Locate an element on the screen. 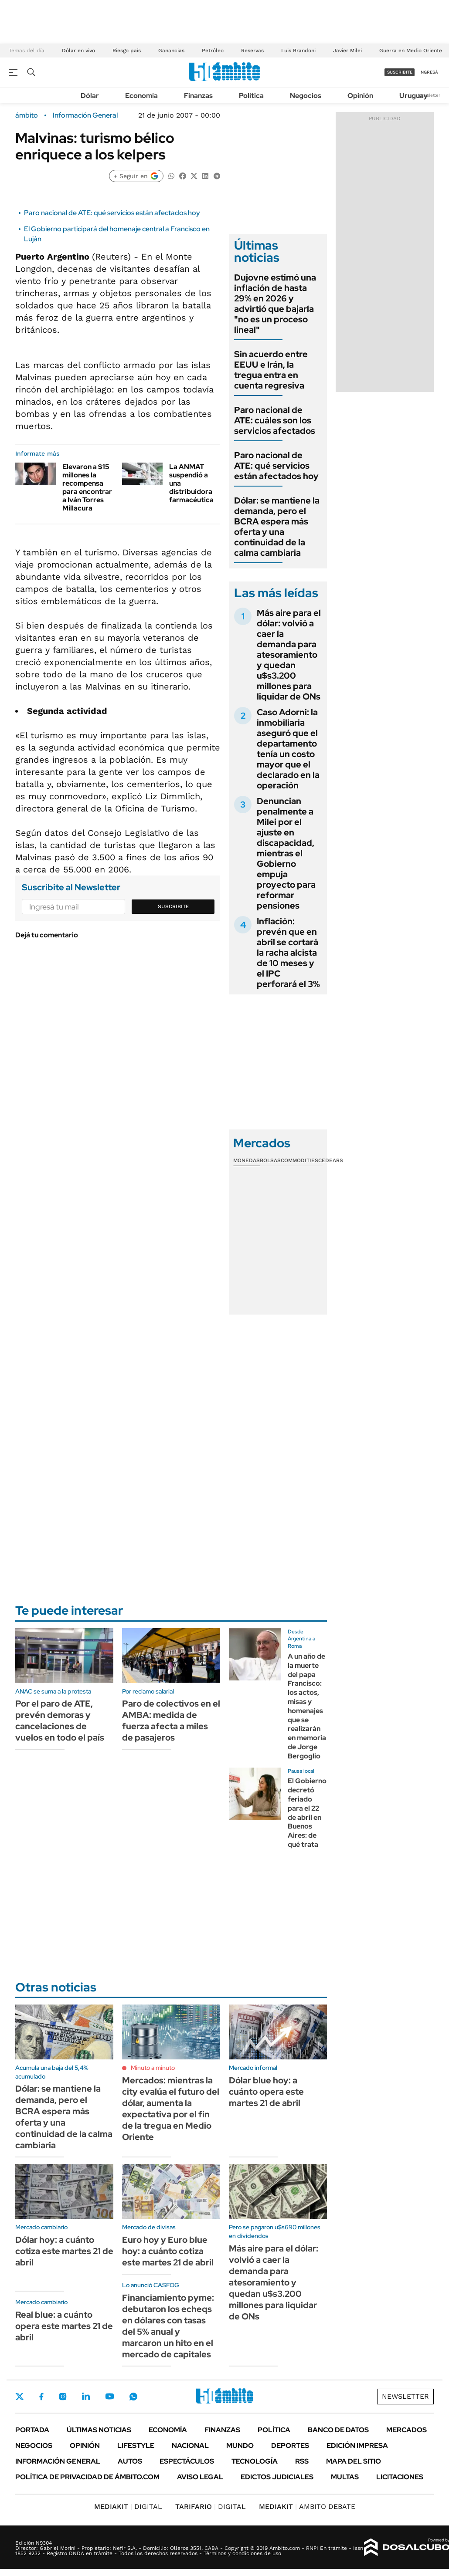 This screenshot has height=2576, width=449. Dólar is located at coordinates (90, 95).